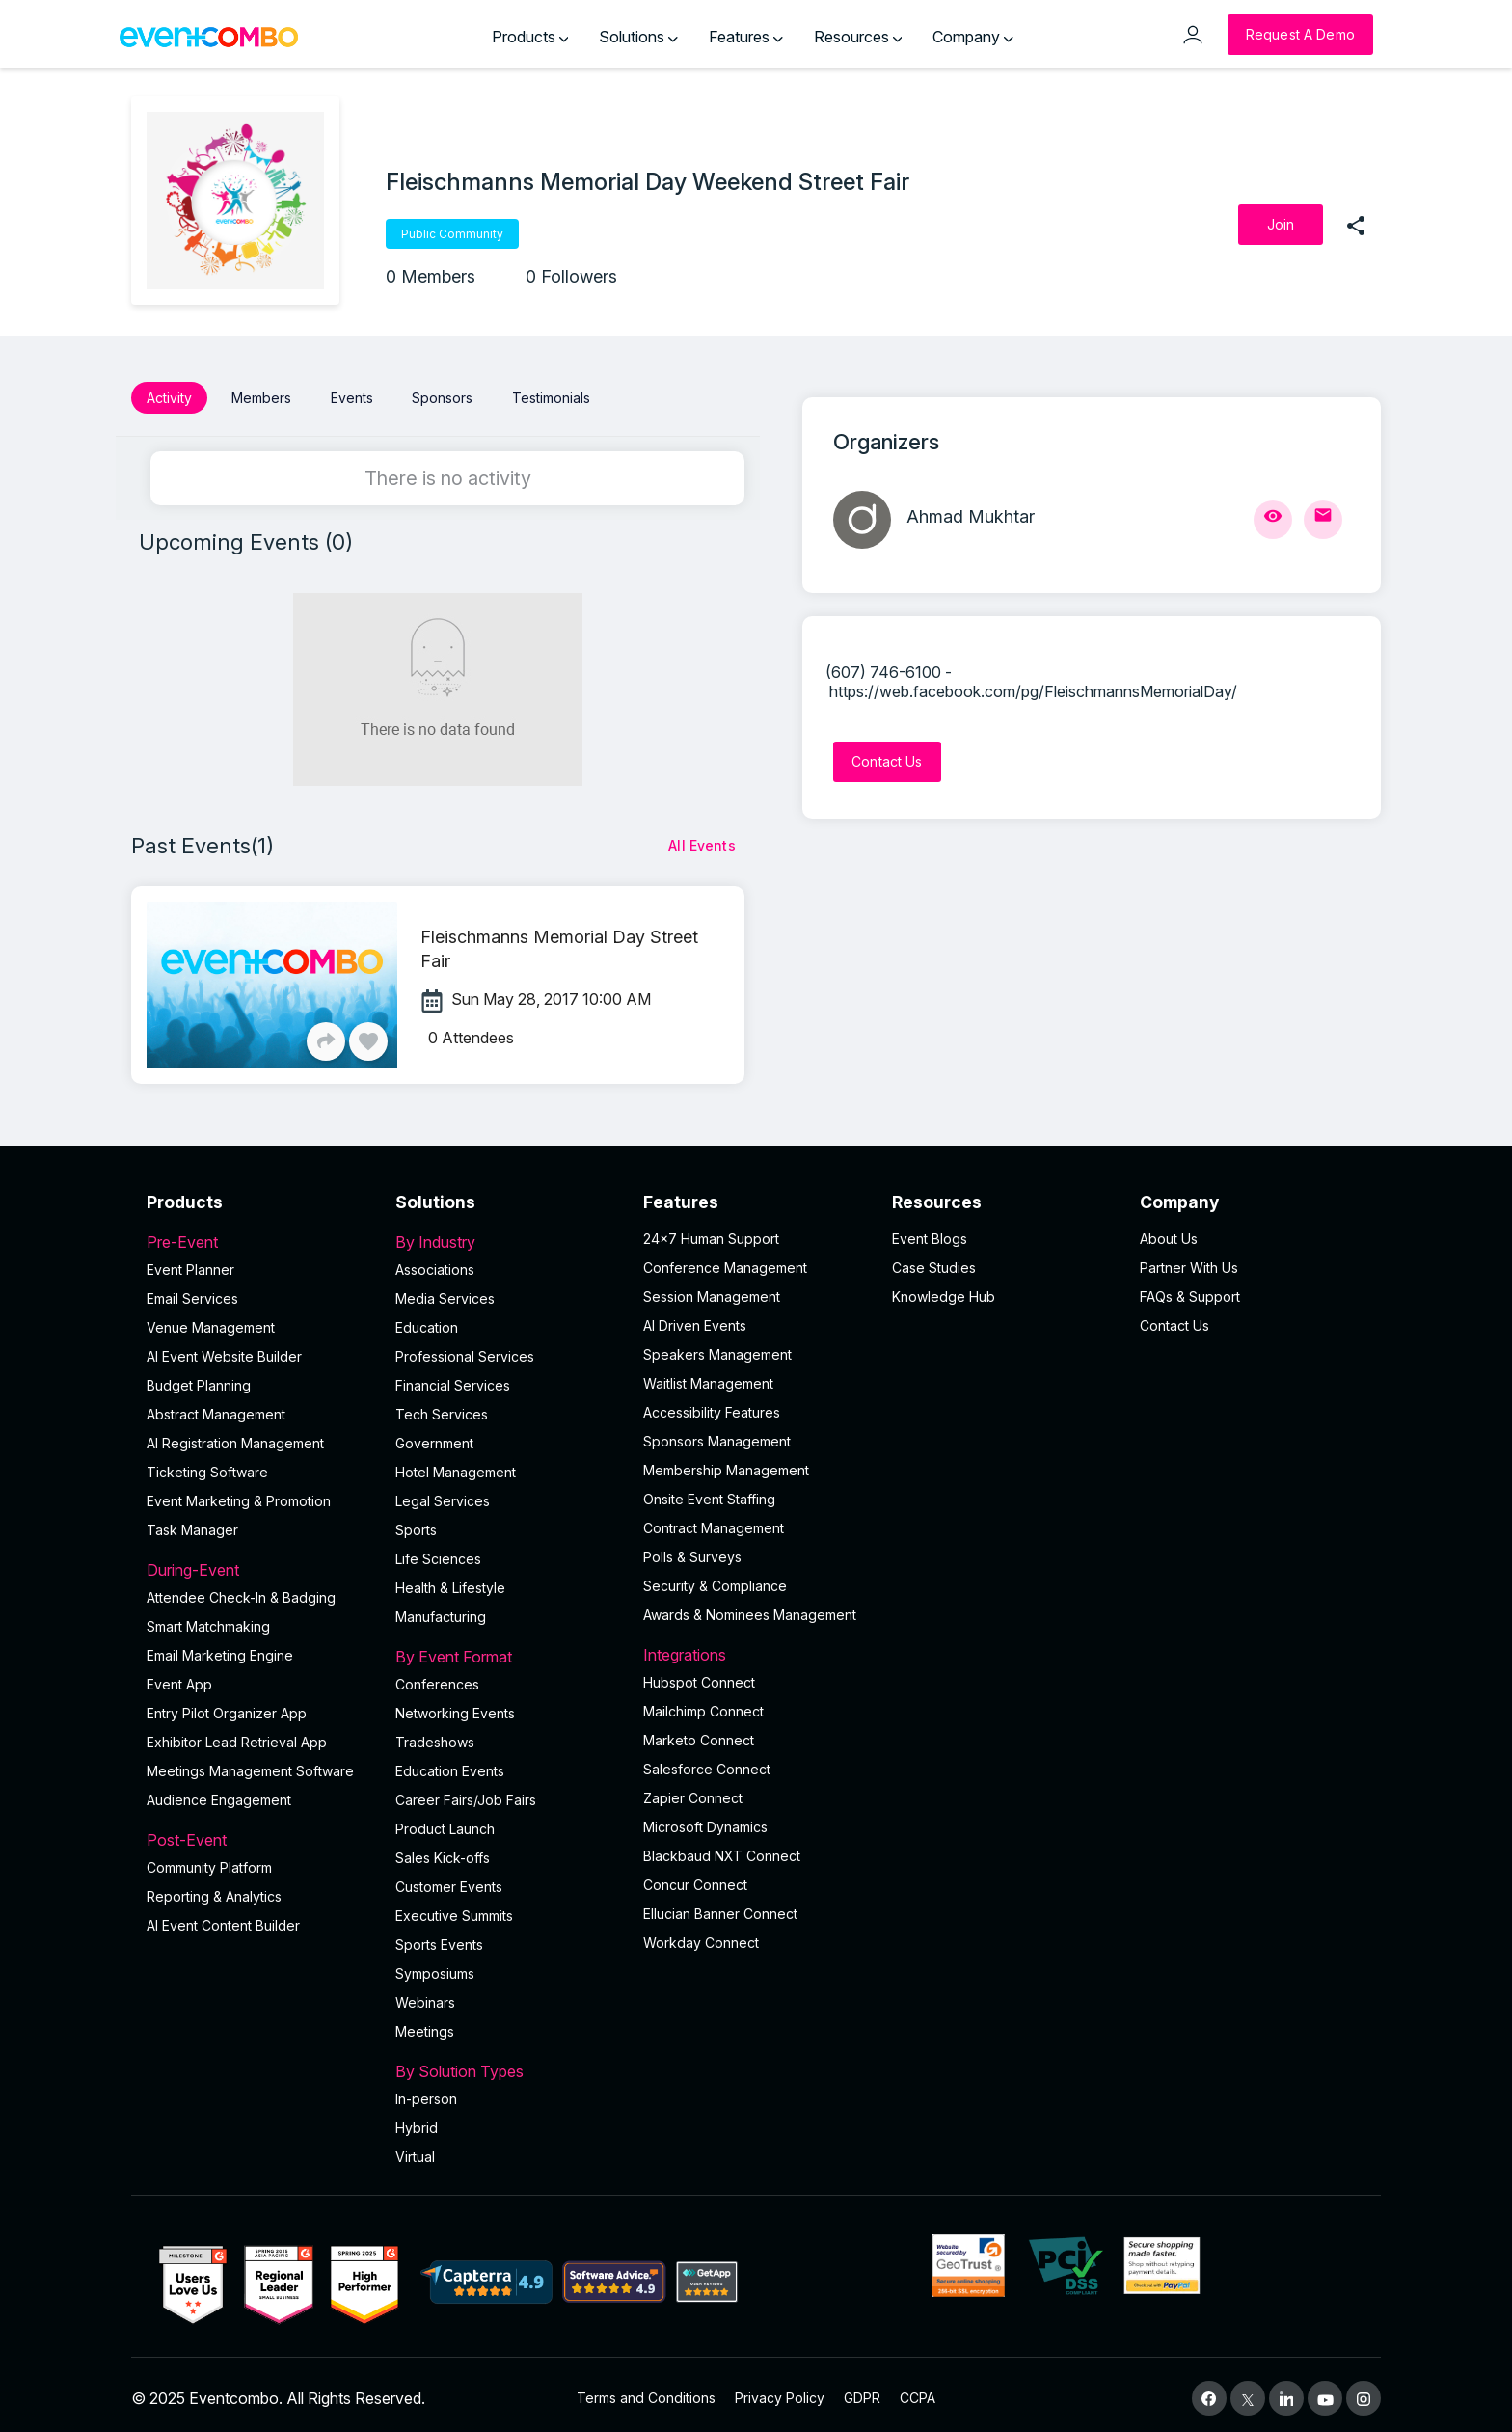 The height and width of the screenshot is (2432, 1512). What do you see at coordinates (1174, 1319) in the screenshot?
I see `Contact Us` at bounding box center [1174, 1319].